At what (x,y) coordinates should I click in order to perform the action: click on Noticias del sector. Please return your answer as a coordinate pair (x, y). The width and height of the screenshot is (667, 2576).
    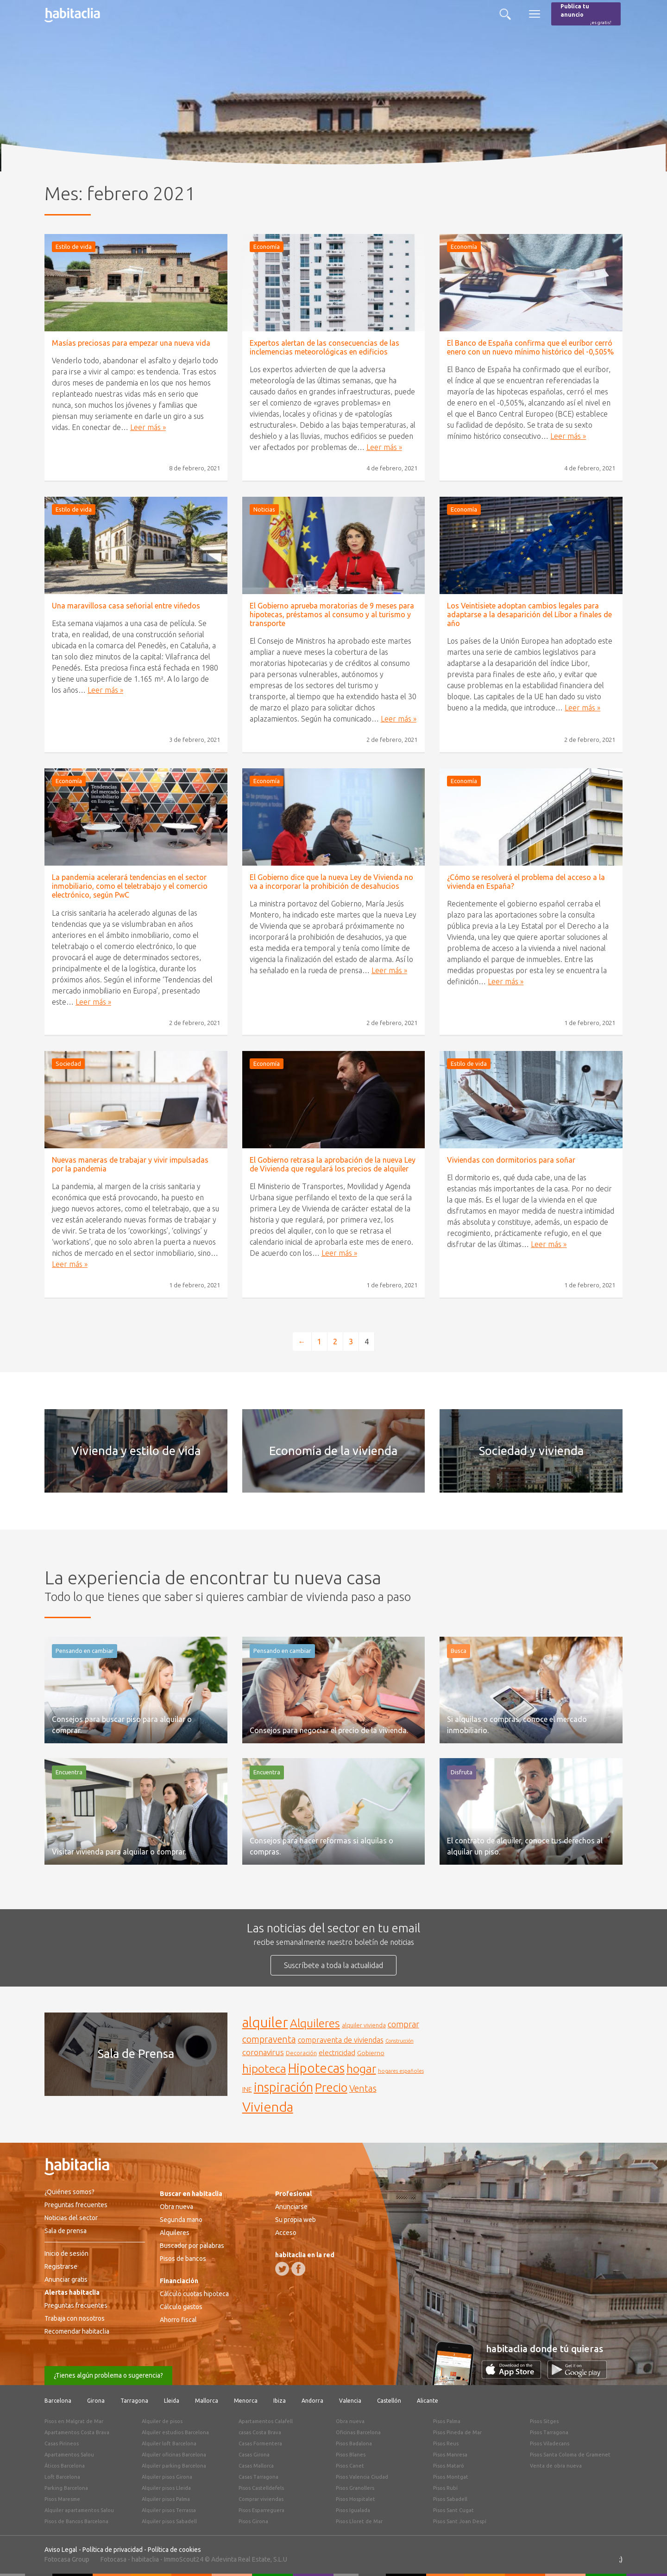
    Looking at the image, I should click on (71, 2218).